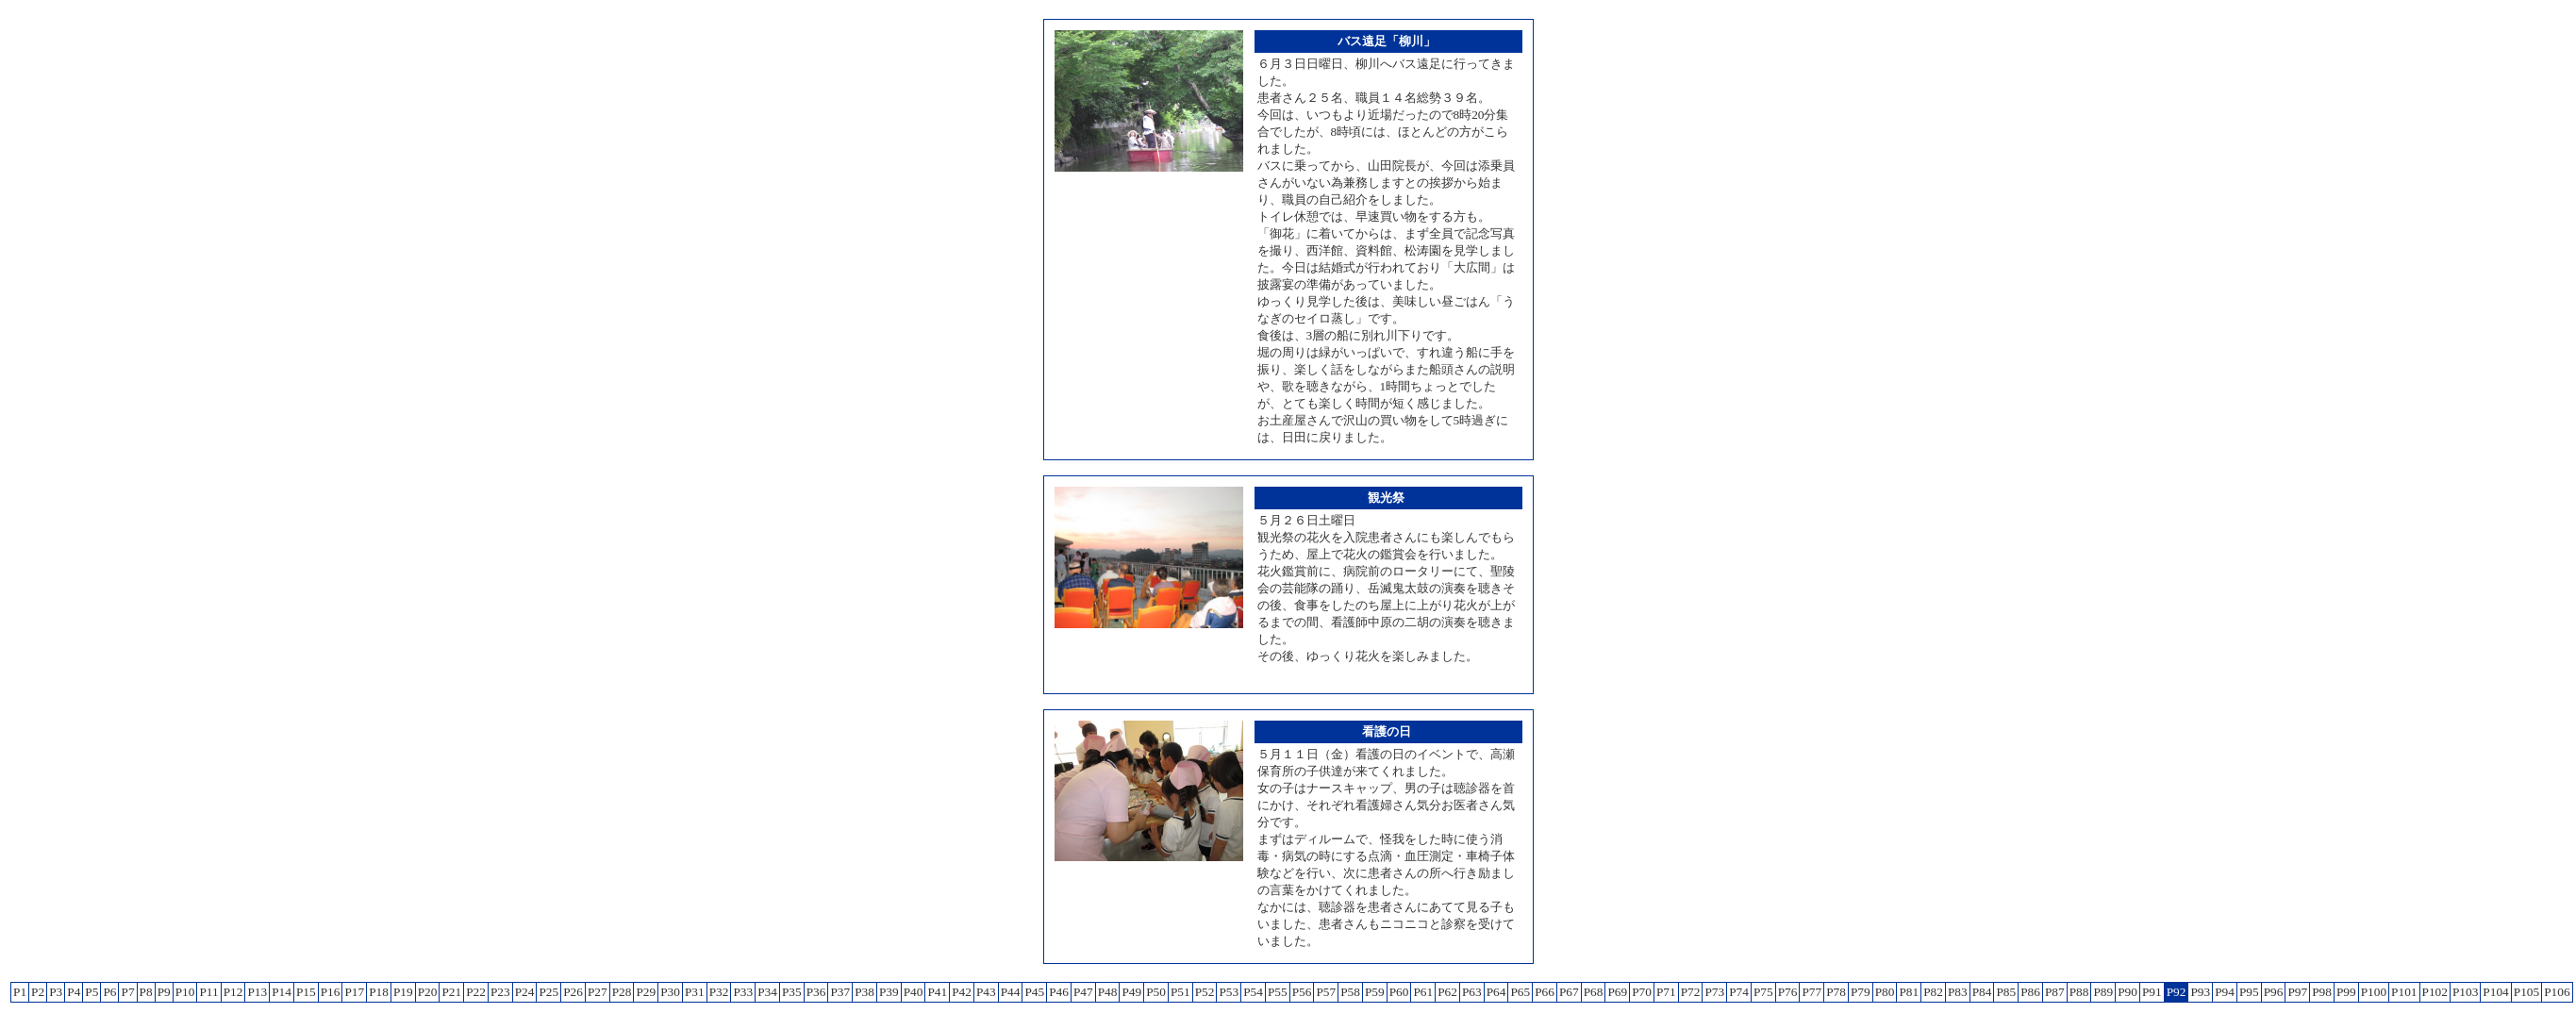  I want to click on P19, so click(403, 992).